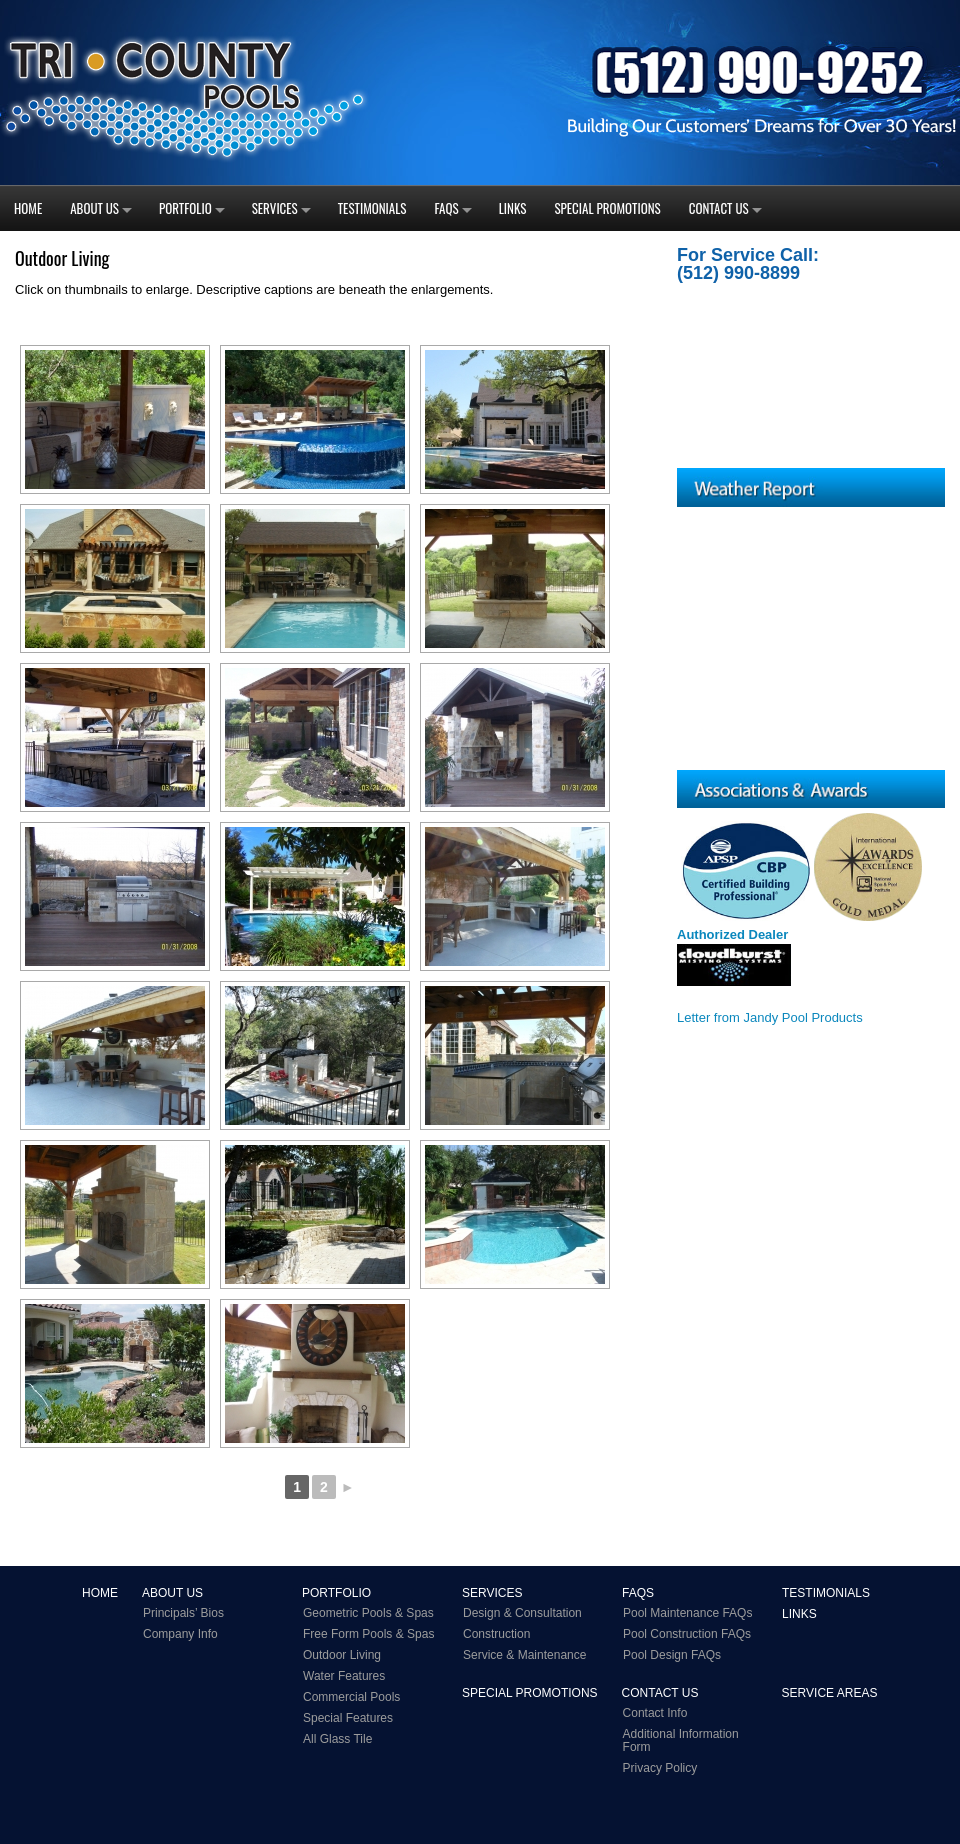  Describe the element at coordinates (180, 1634) in the screenshot. I see `Company Info` at that location.